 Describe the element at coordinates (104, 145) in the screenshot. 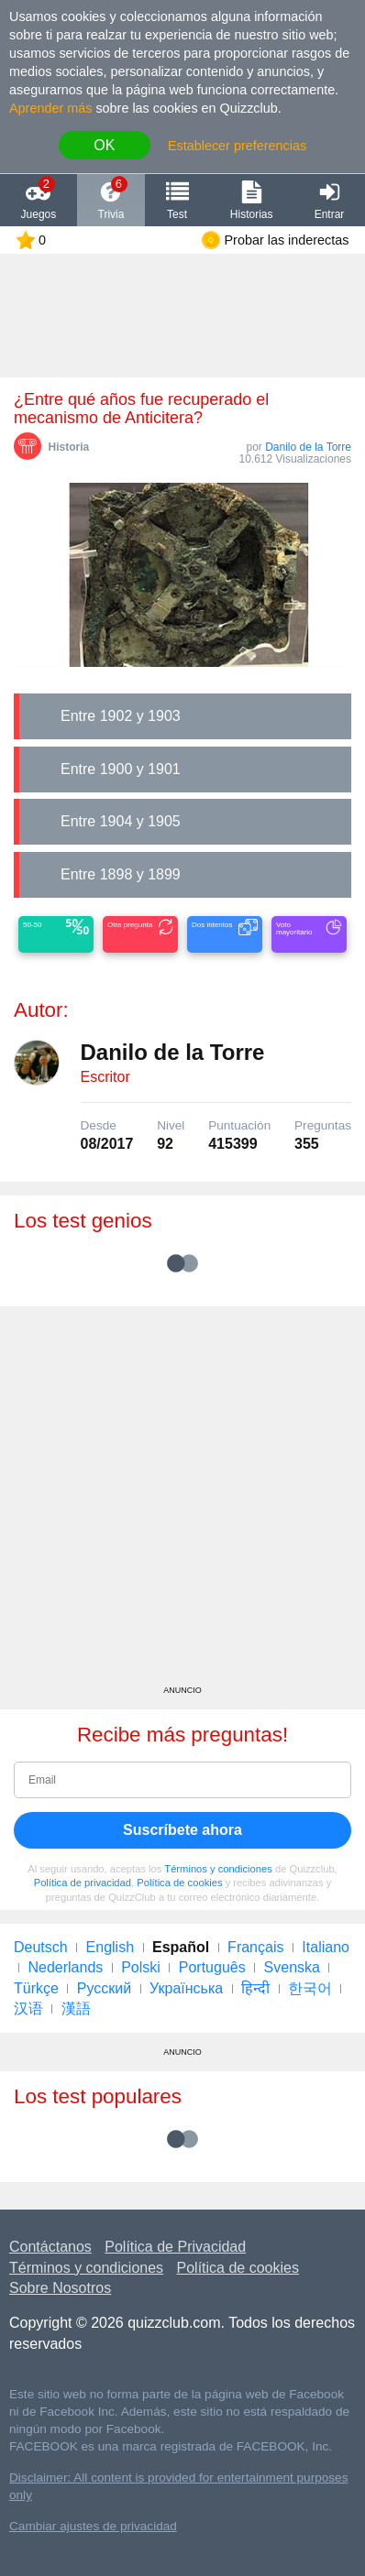

I see `OK` at that location.